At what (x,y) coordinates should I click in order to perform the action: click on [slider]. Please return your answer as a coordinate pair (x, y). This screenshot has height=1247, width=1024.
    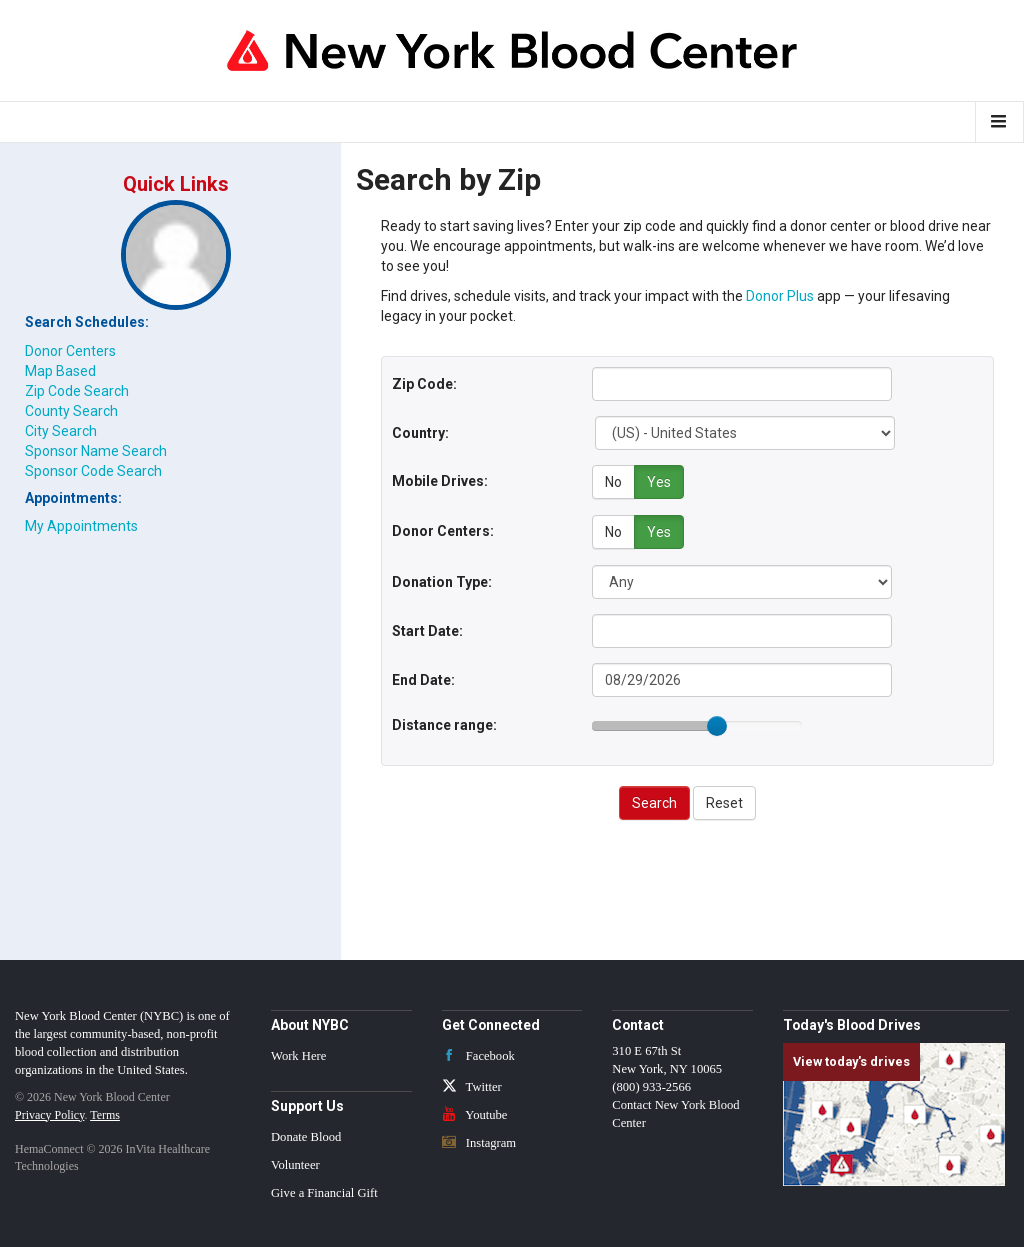
    Looking at the image, I should click on (717, 725).